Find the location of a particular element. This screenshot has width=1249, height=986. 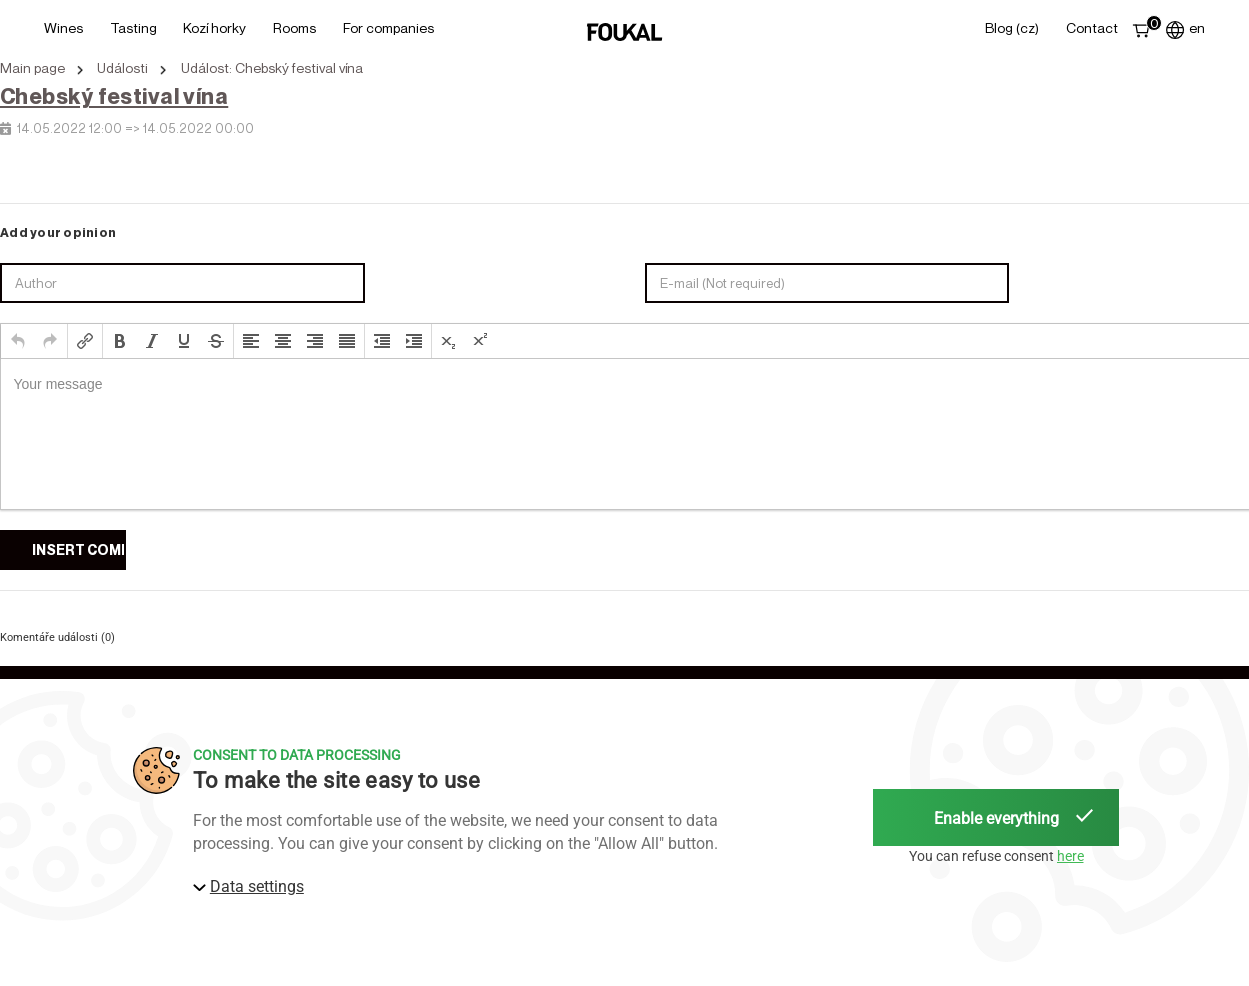

Rooms is located at coordinates (294, 27).